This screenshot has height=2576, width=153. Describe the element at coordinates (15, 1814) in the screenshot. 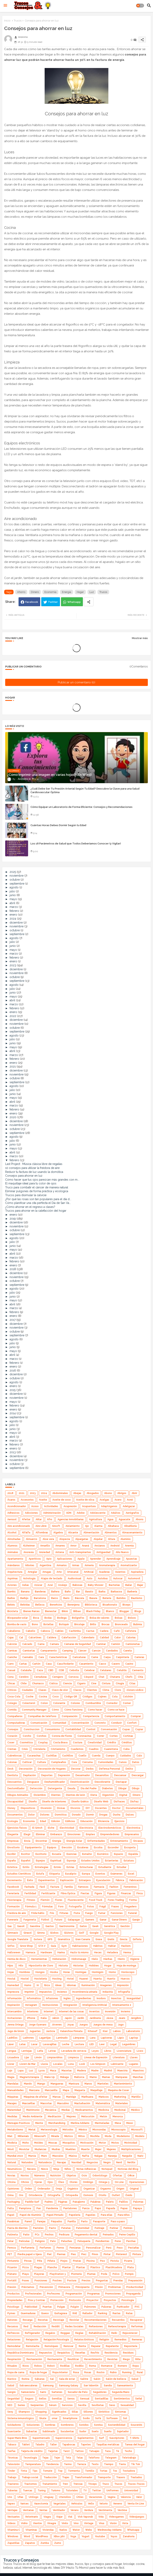

I see `Documentos` at that location.